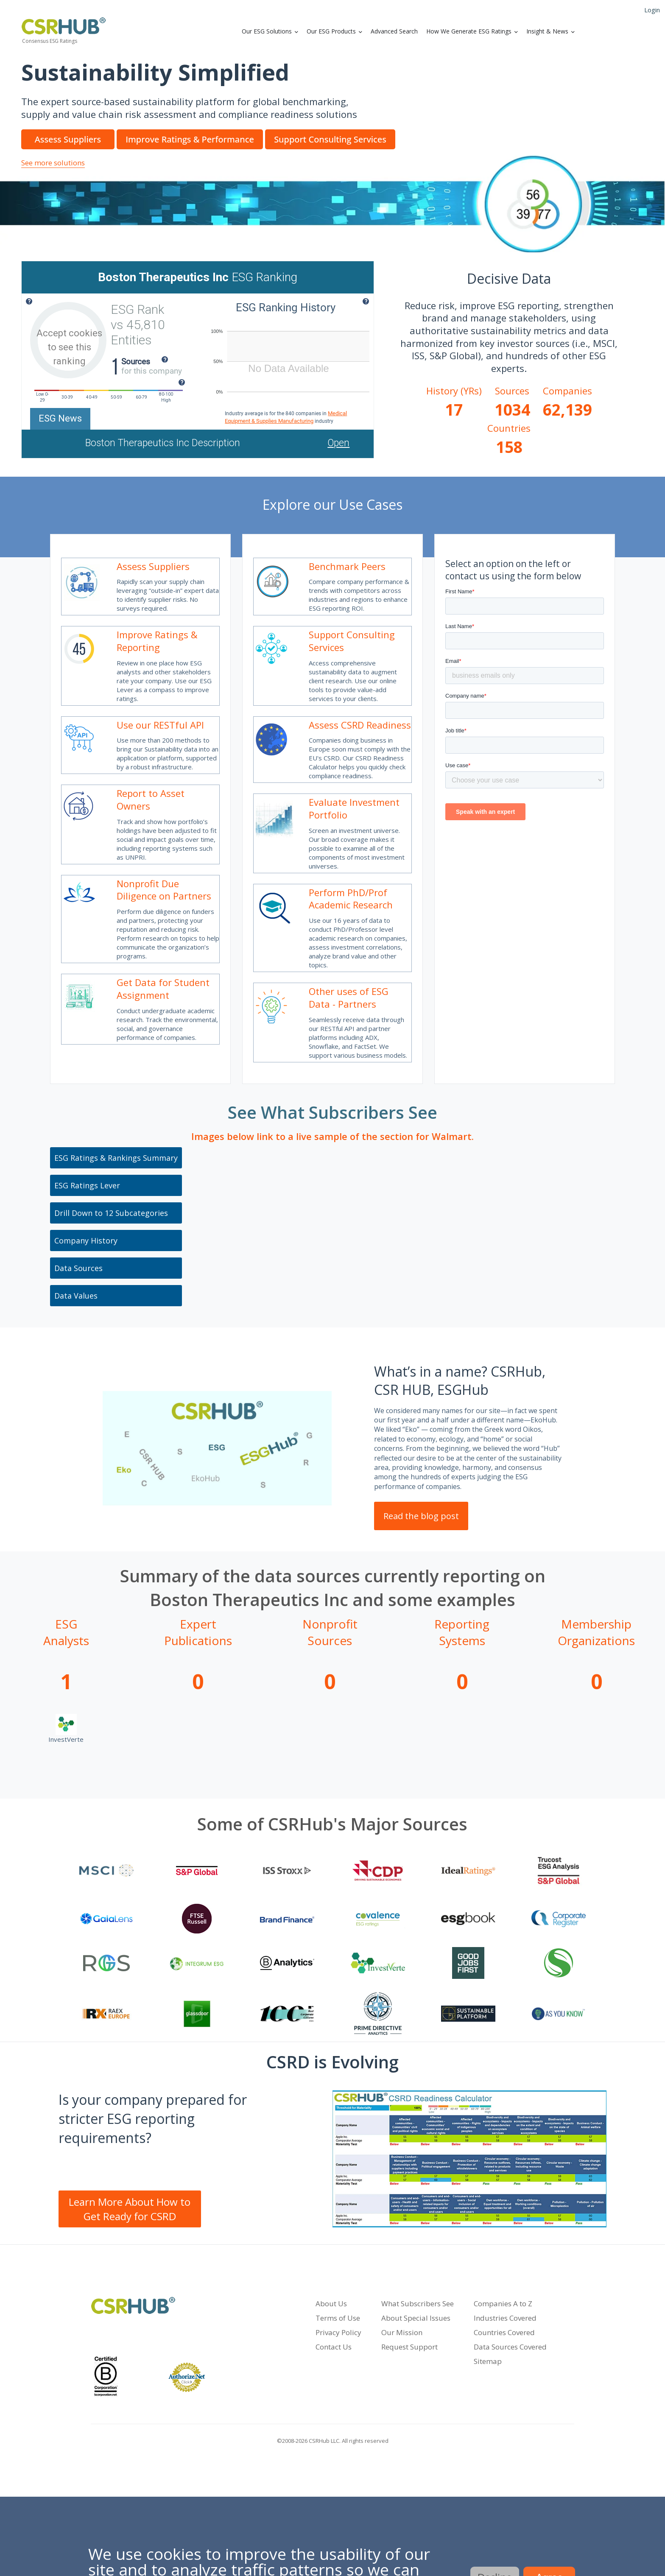  What do you see at coordinates (334, 2347) in the screenshot?
I see `Contact Us` at bounding box center [334, 2347].